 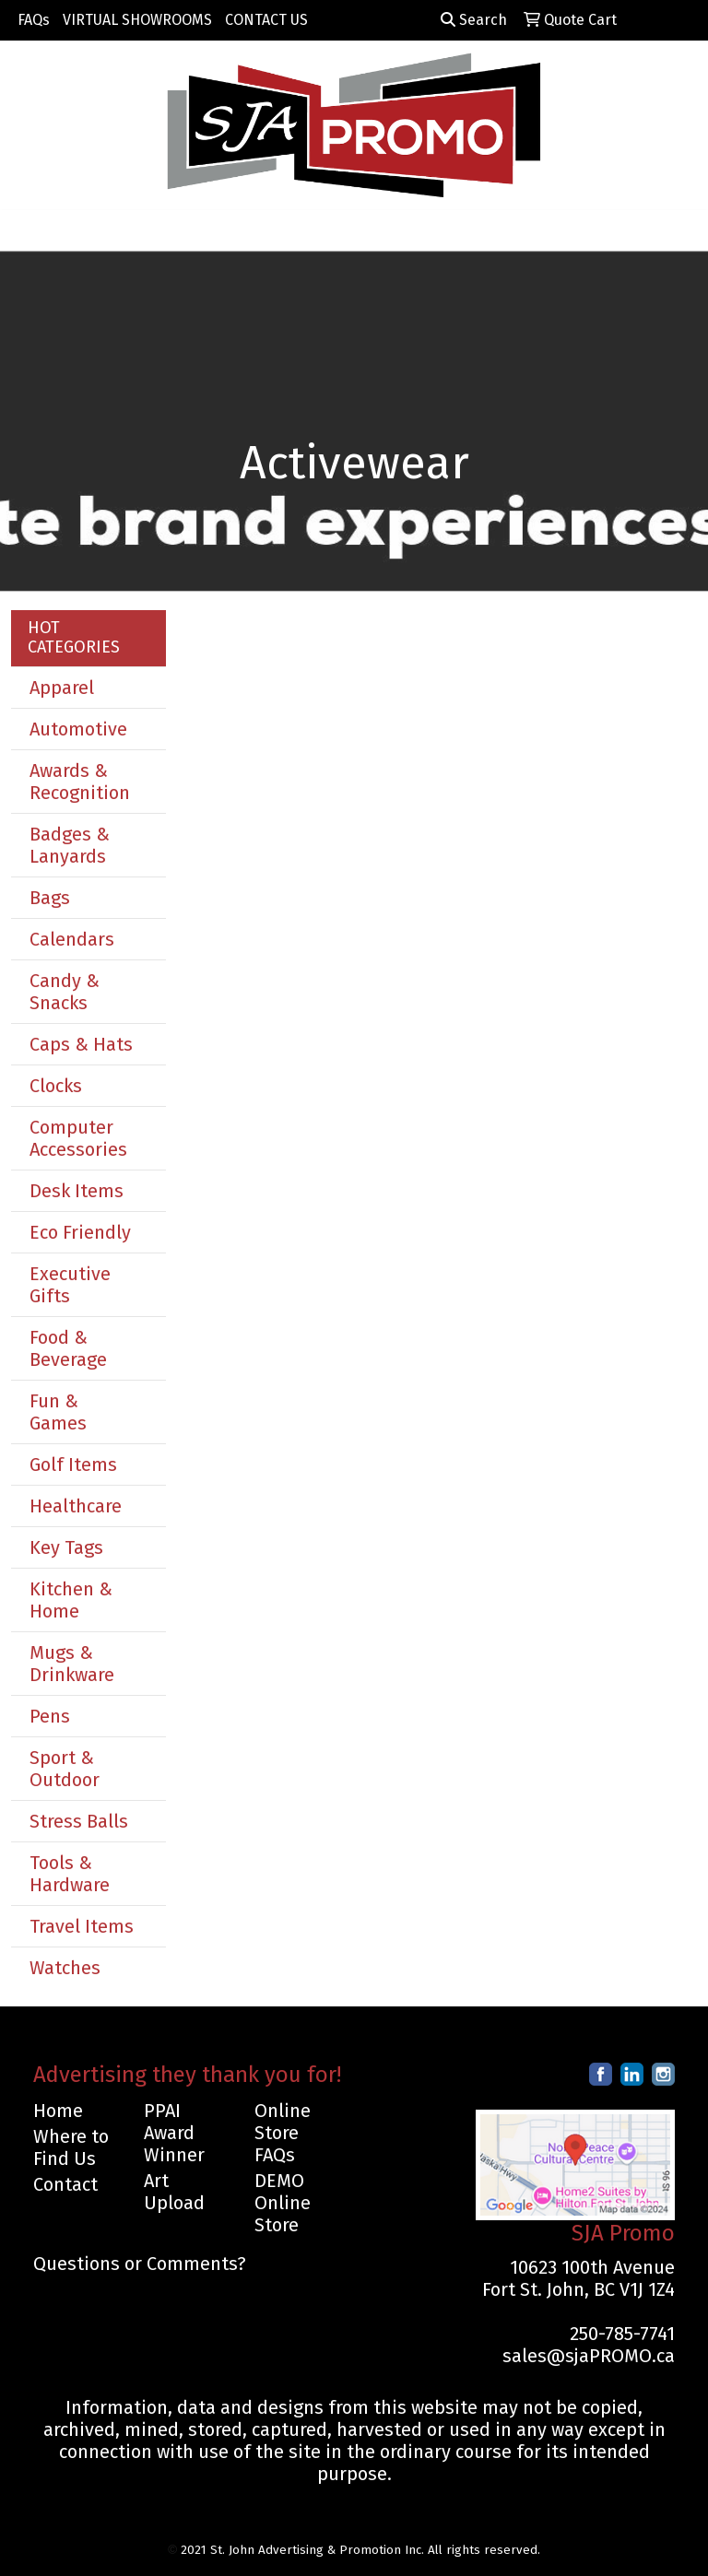 I want to click on FAQs, so click(x=34, y=20).